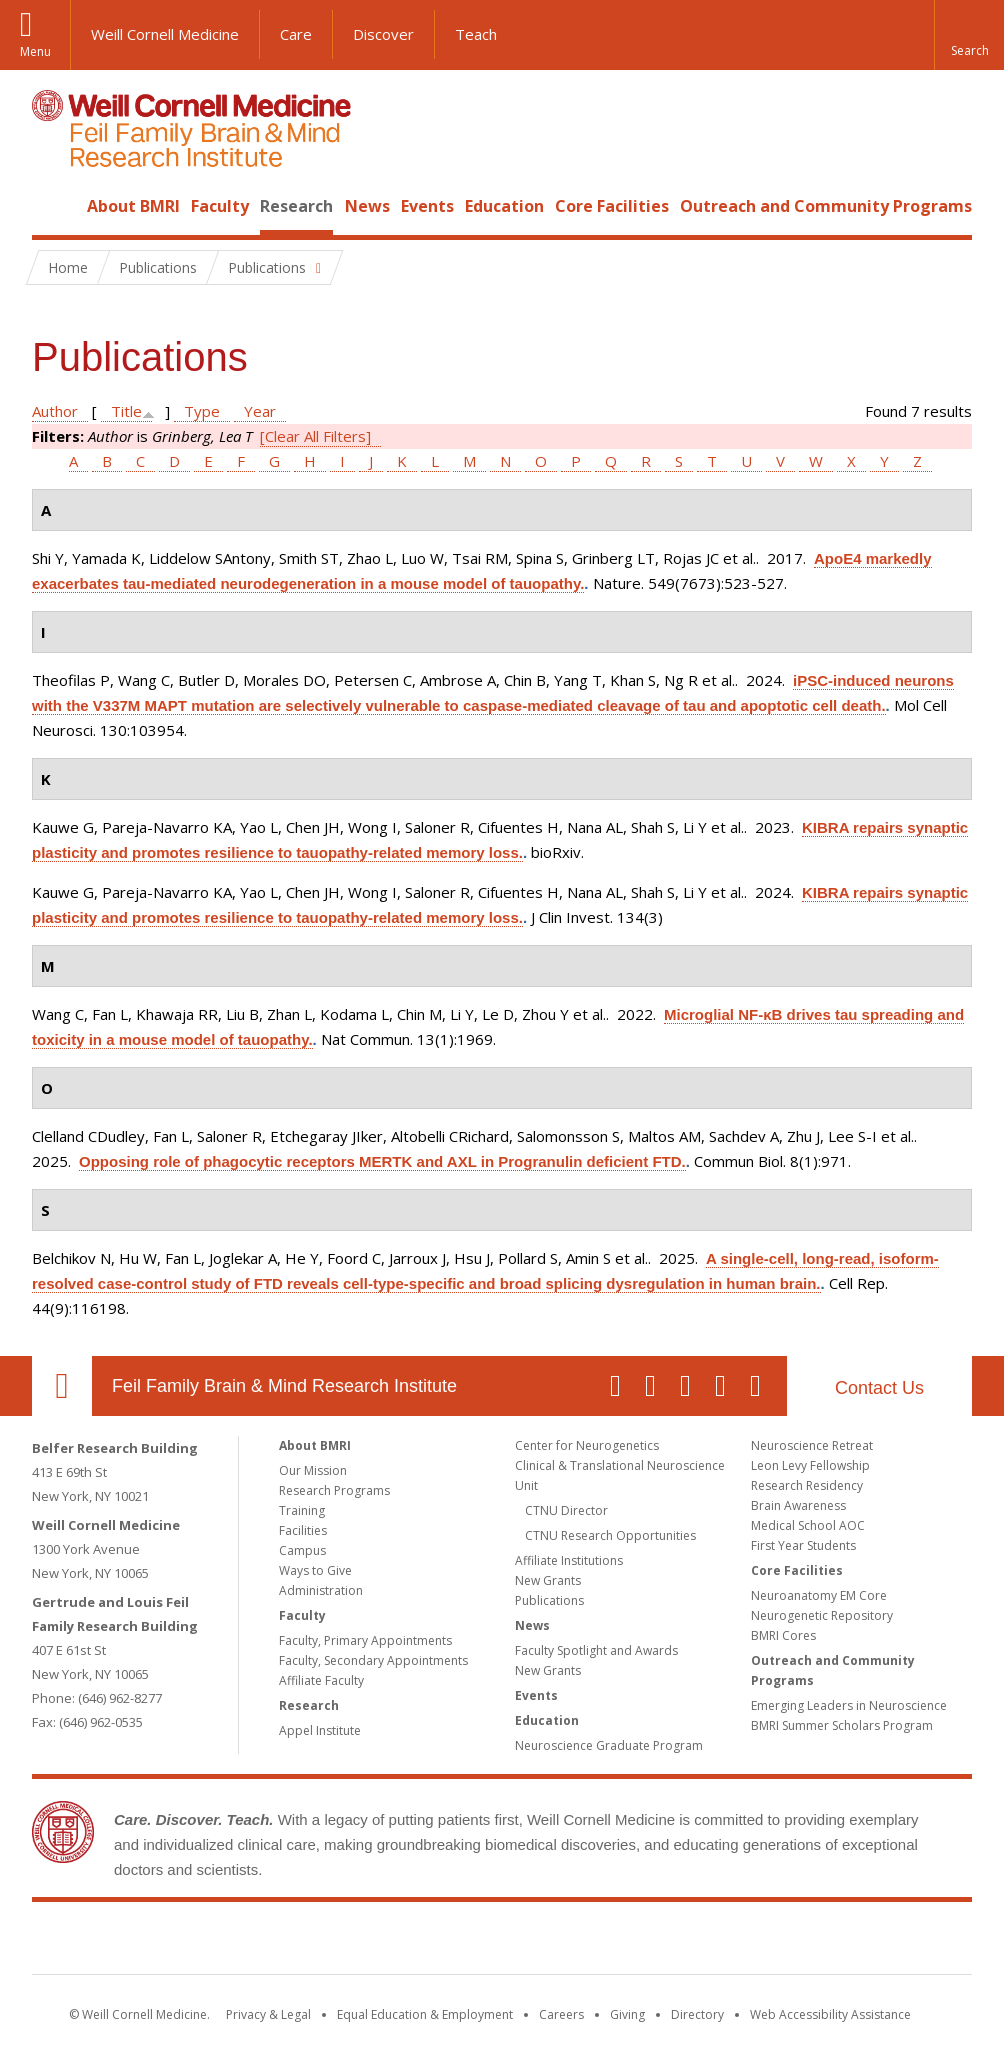 This screenshot has width=1004, height=2062. Describe the element at coordinates (627, 2014) in the screenshot. I see `Giving [Find out more about giving to WCM]` at that location.